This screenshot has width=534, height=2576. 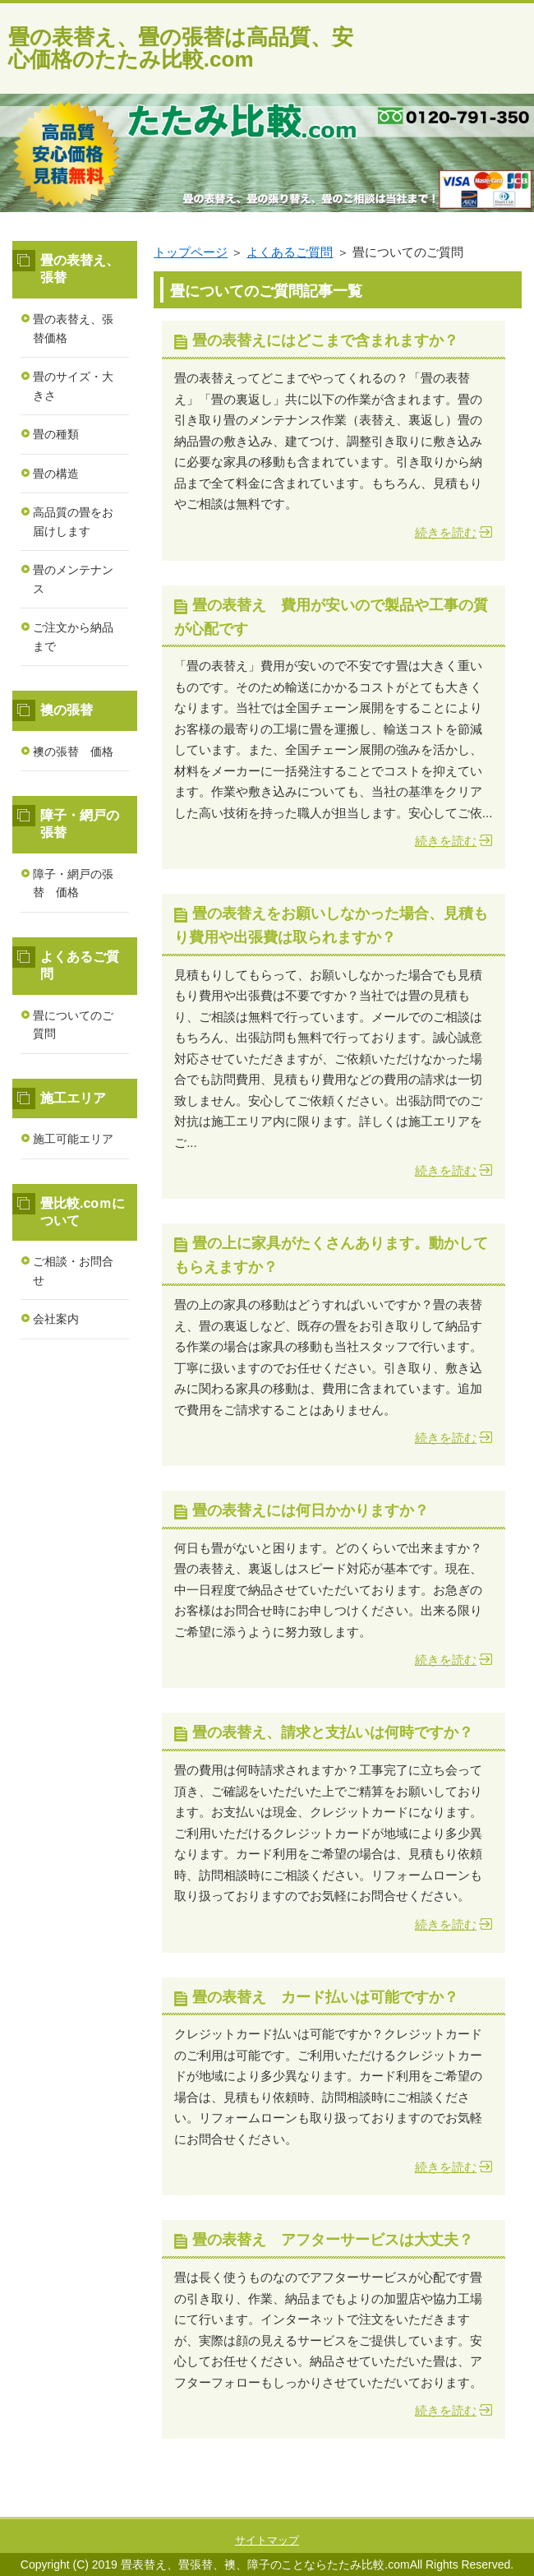 What do you see at coordinates (73, 579) in the screenshot?
I see `畳のメンテナンス` at bounding box center [73, 579].